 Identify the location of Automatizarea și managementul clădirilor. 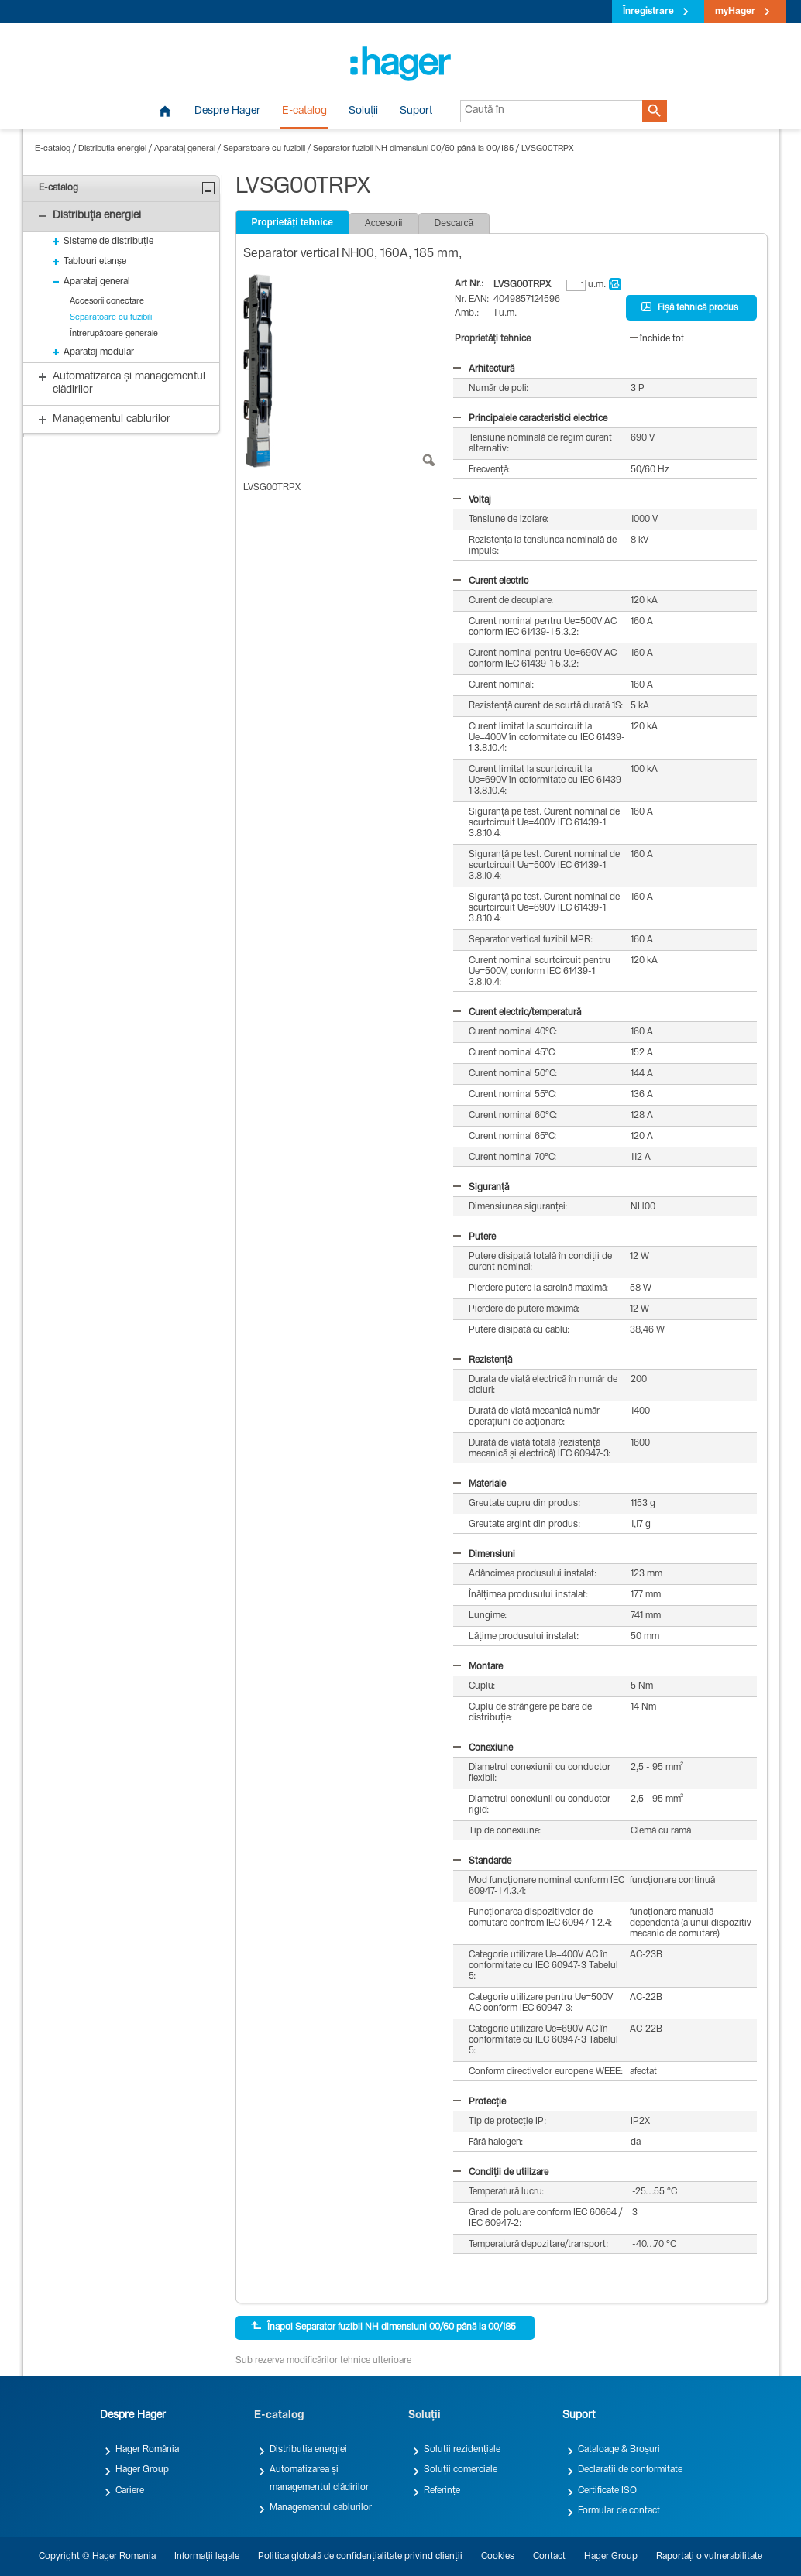
(319, 2478).